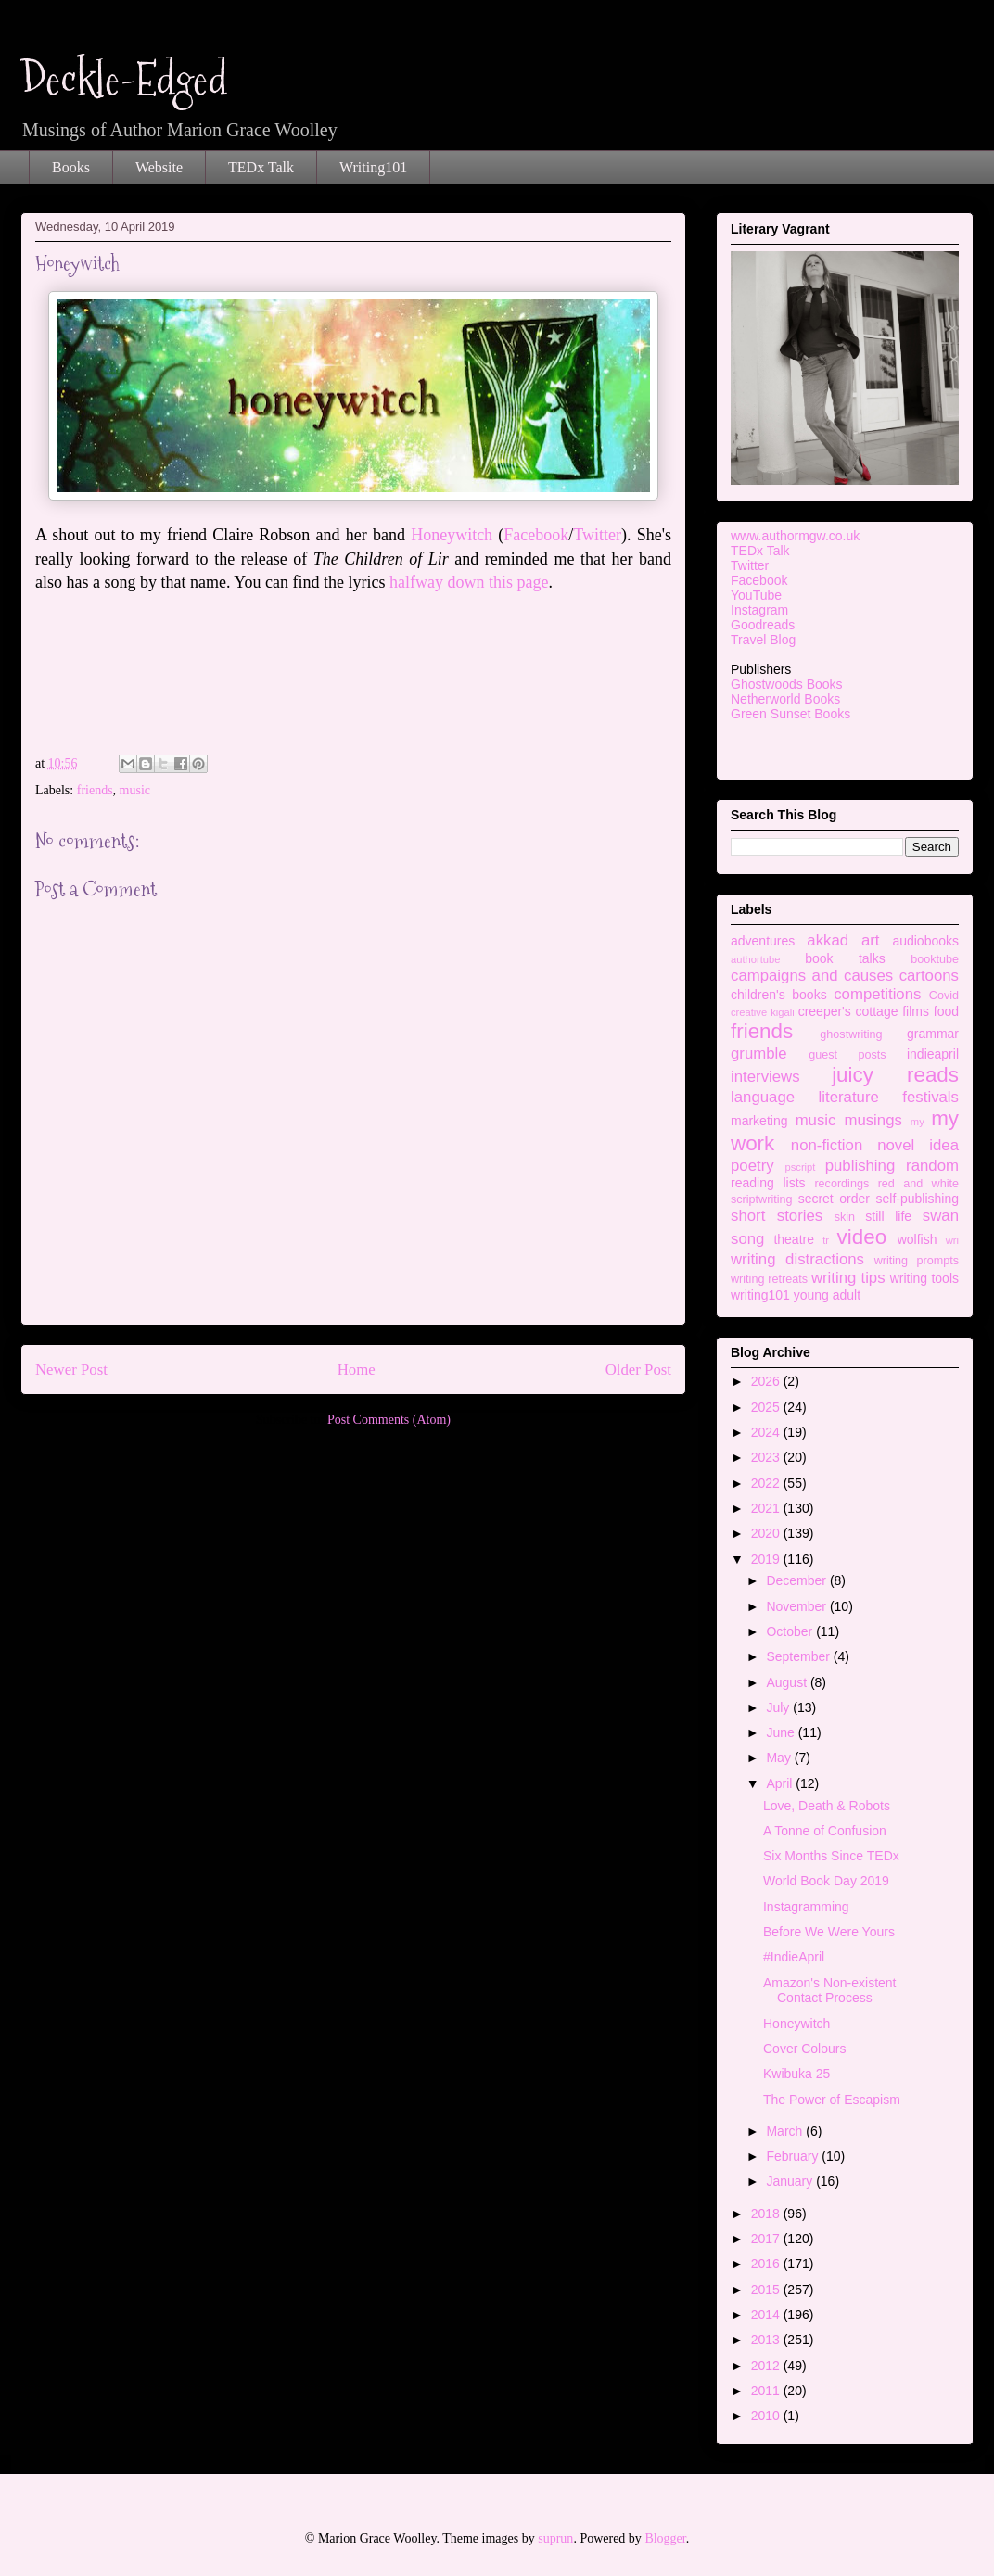  What do you see at coordinates (763, 1097) in the screenshot?
I see `language` at bounding box center [763, 1097].